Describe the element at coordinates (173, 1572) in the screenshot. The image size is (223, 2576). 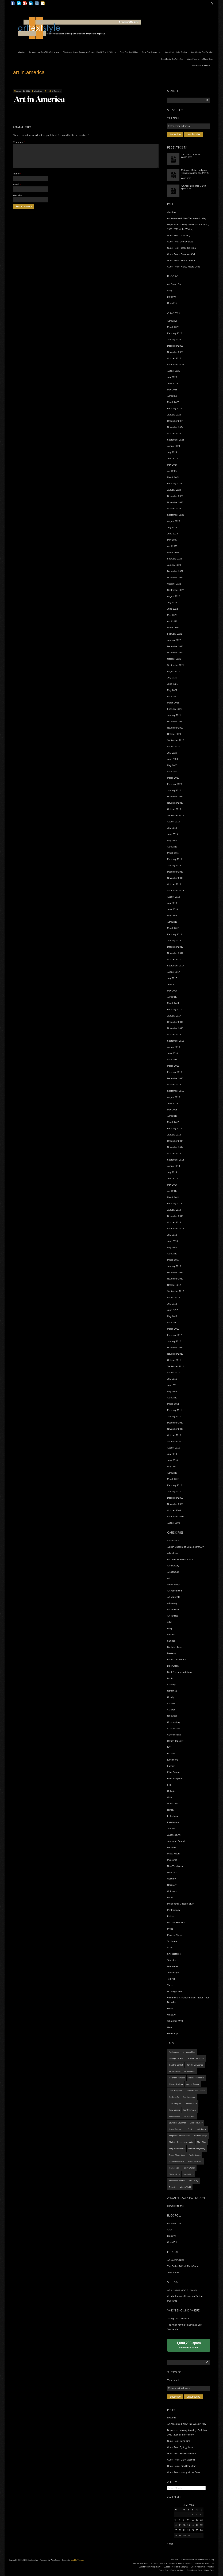
I see `Architecture` at that location.